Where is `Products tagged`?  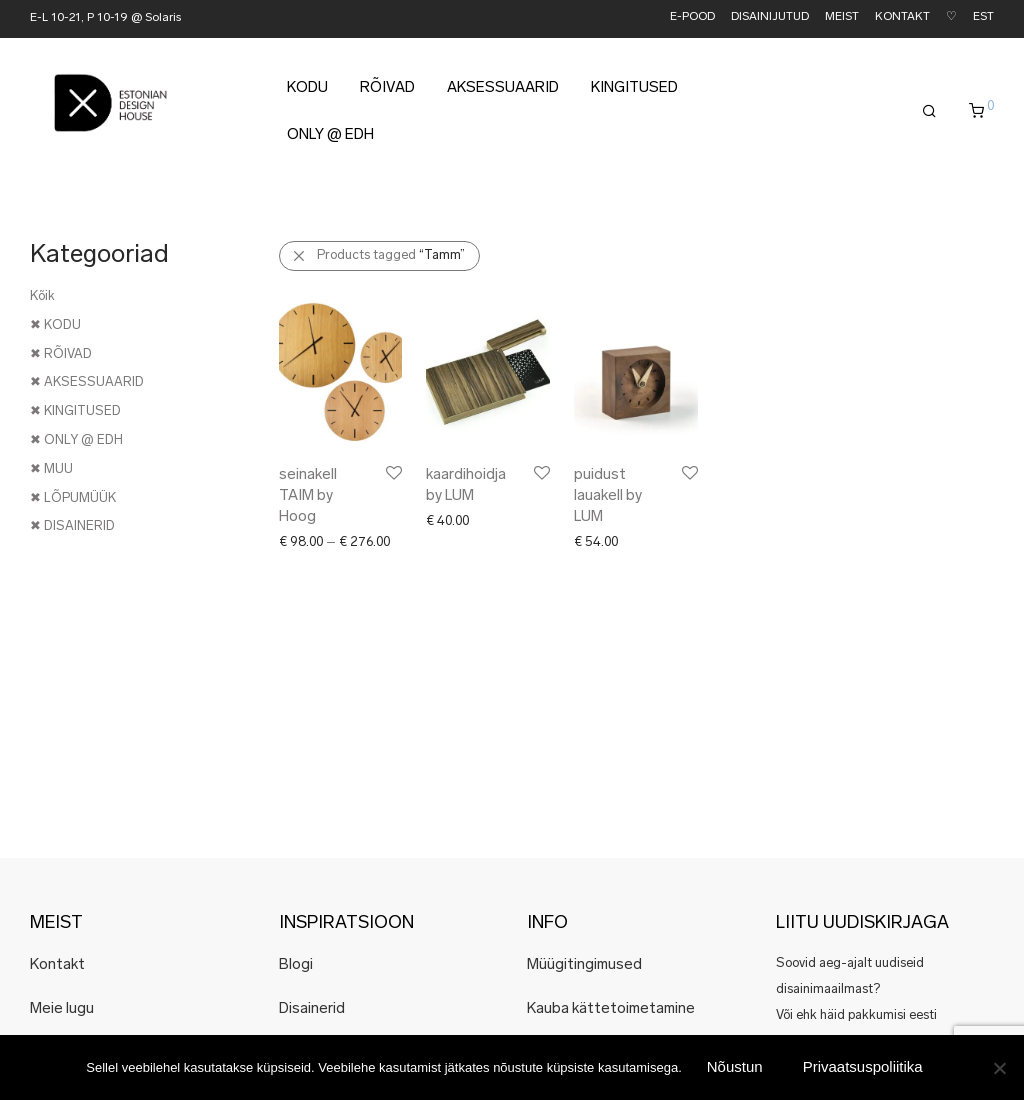 Products tagged is located at coordinates (391, 255).